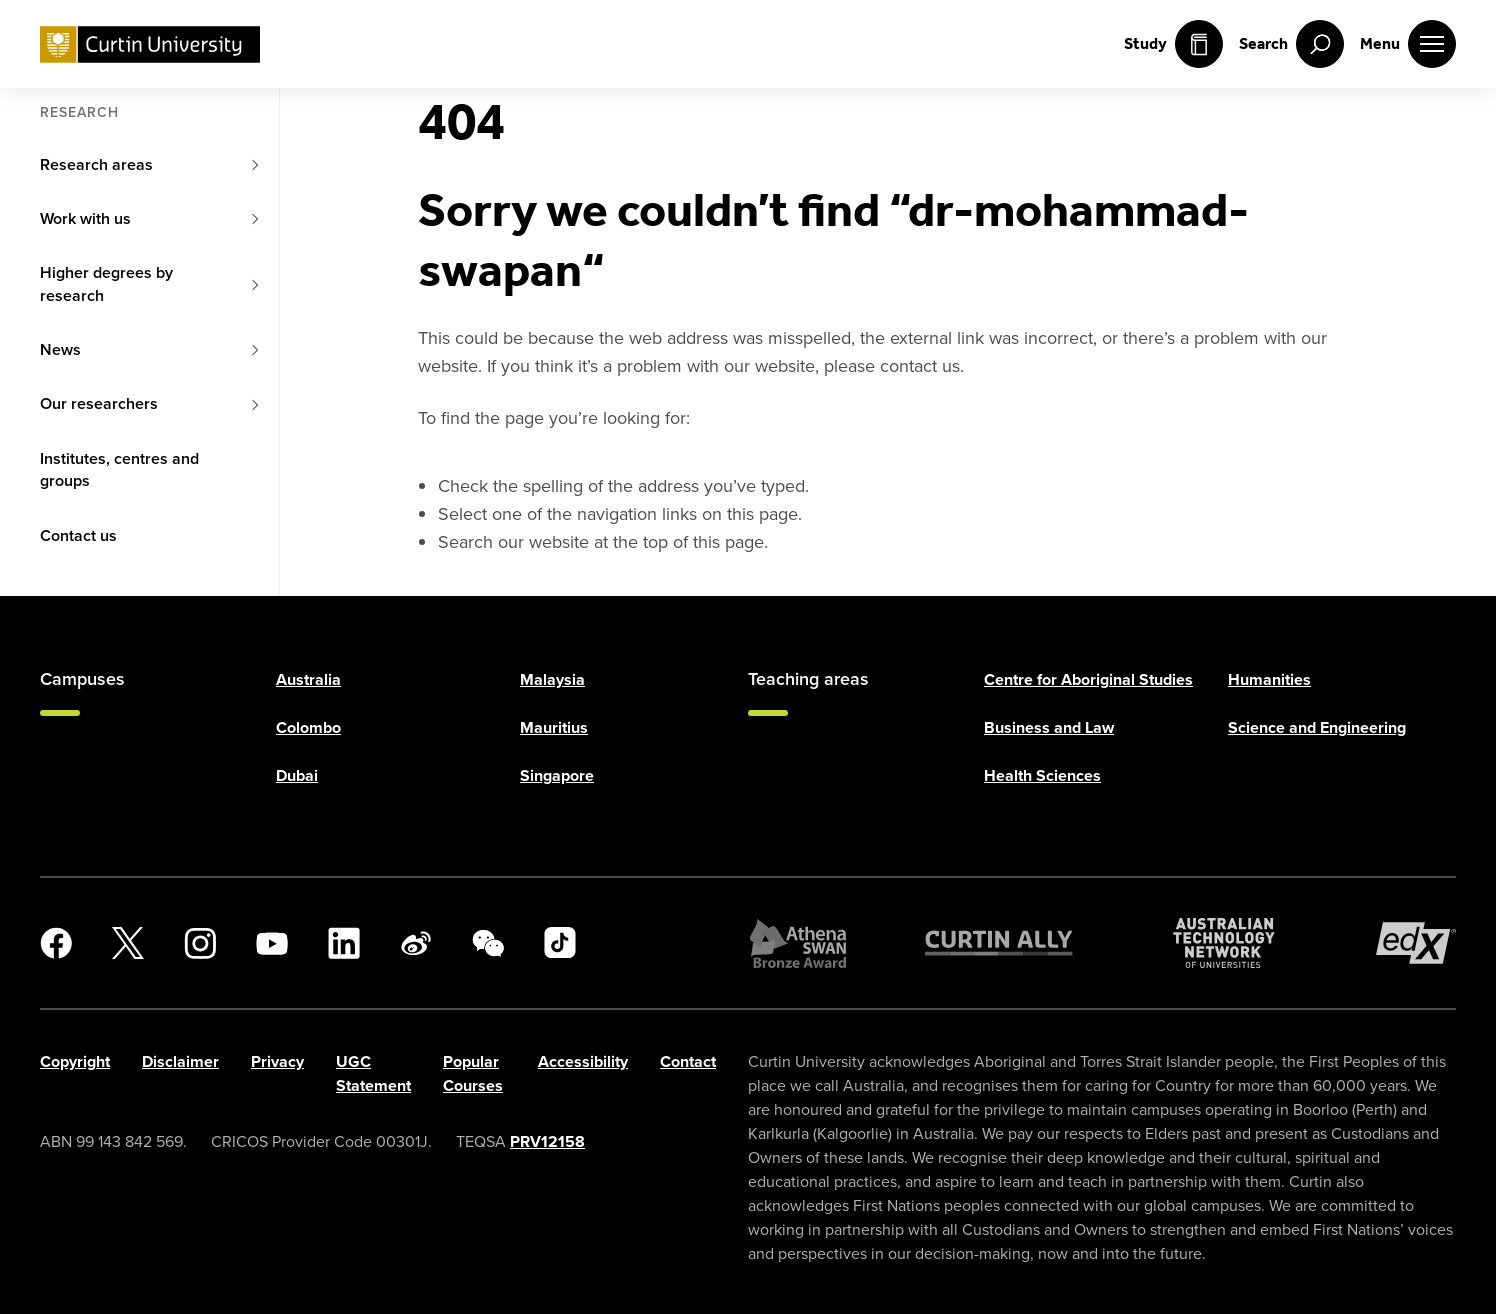  What do you see at coordinates (344, 943) in the screenshot?
I see `[LinkedIn]` at bounding box center [344, 943].